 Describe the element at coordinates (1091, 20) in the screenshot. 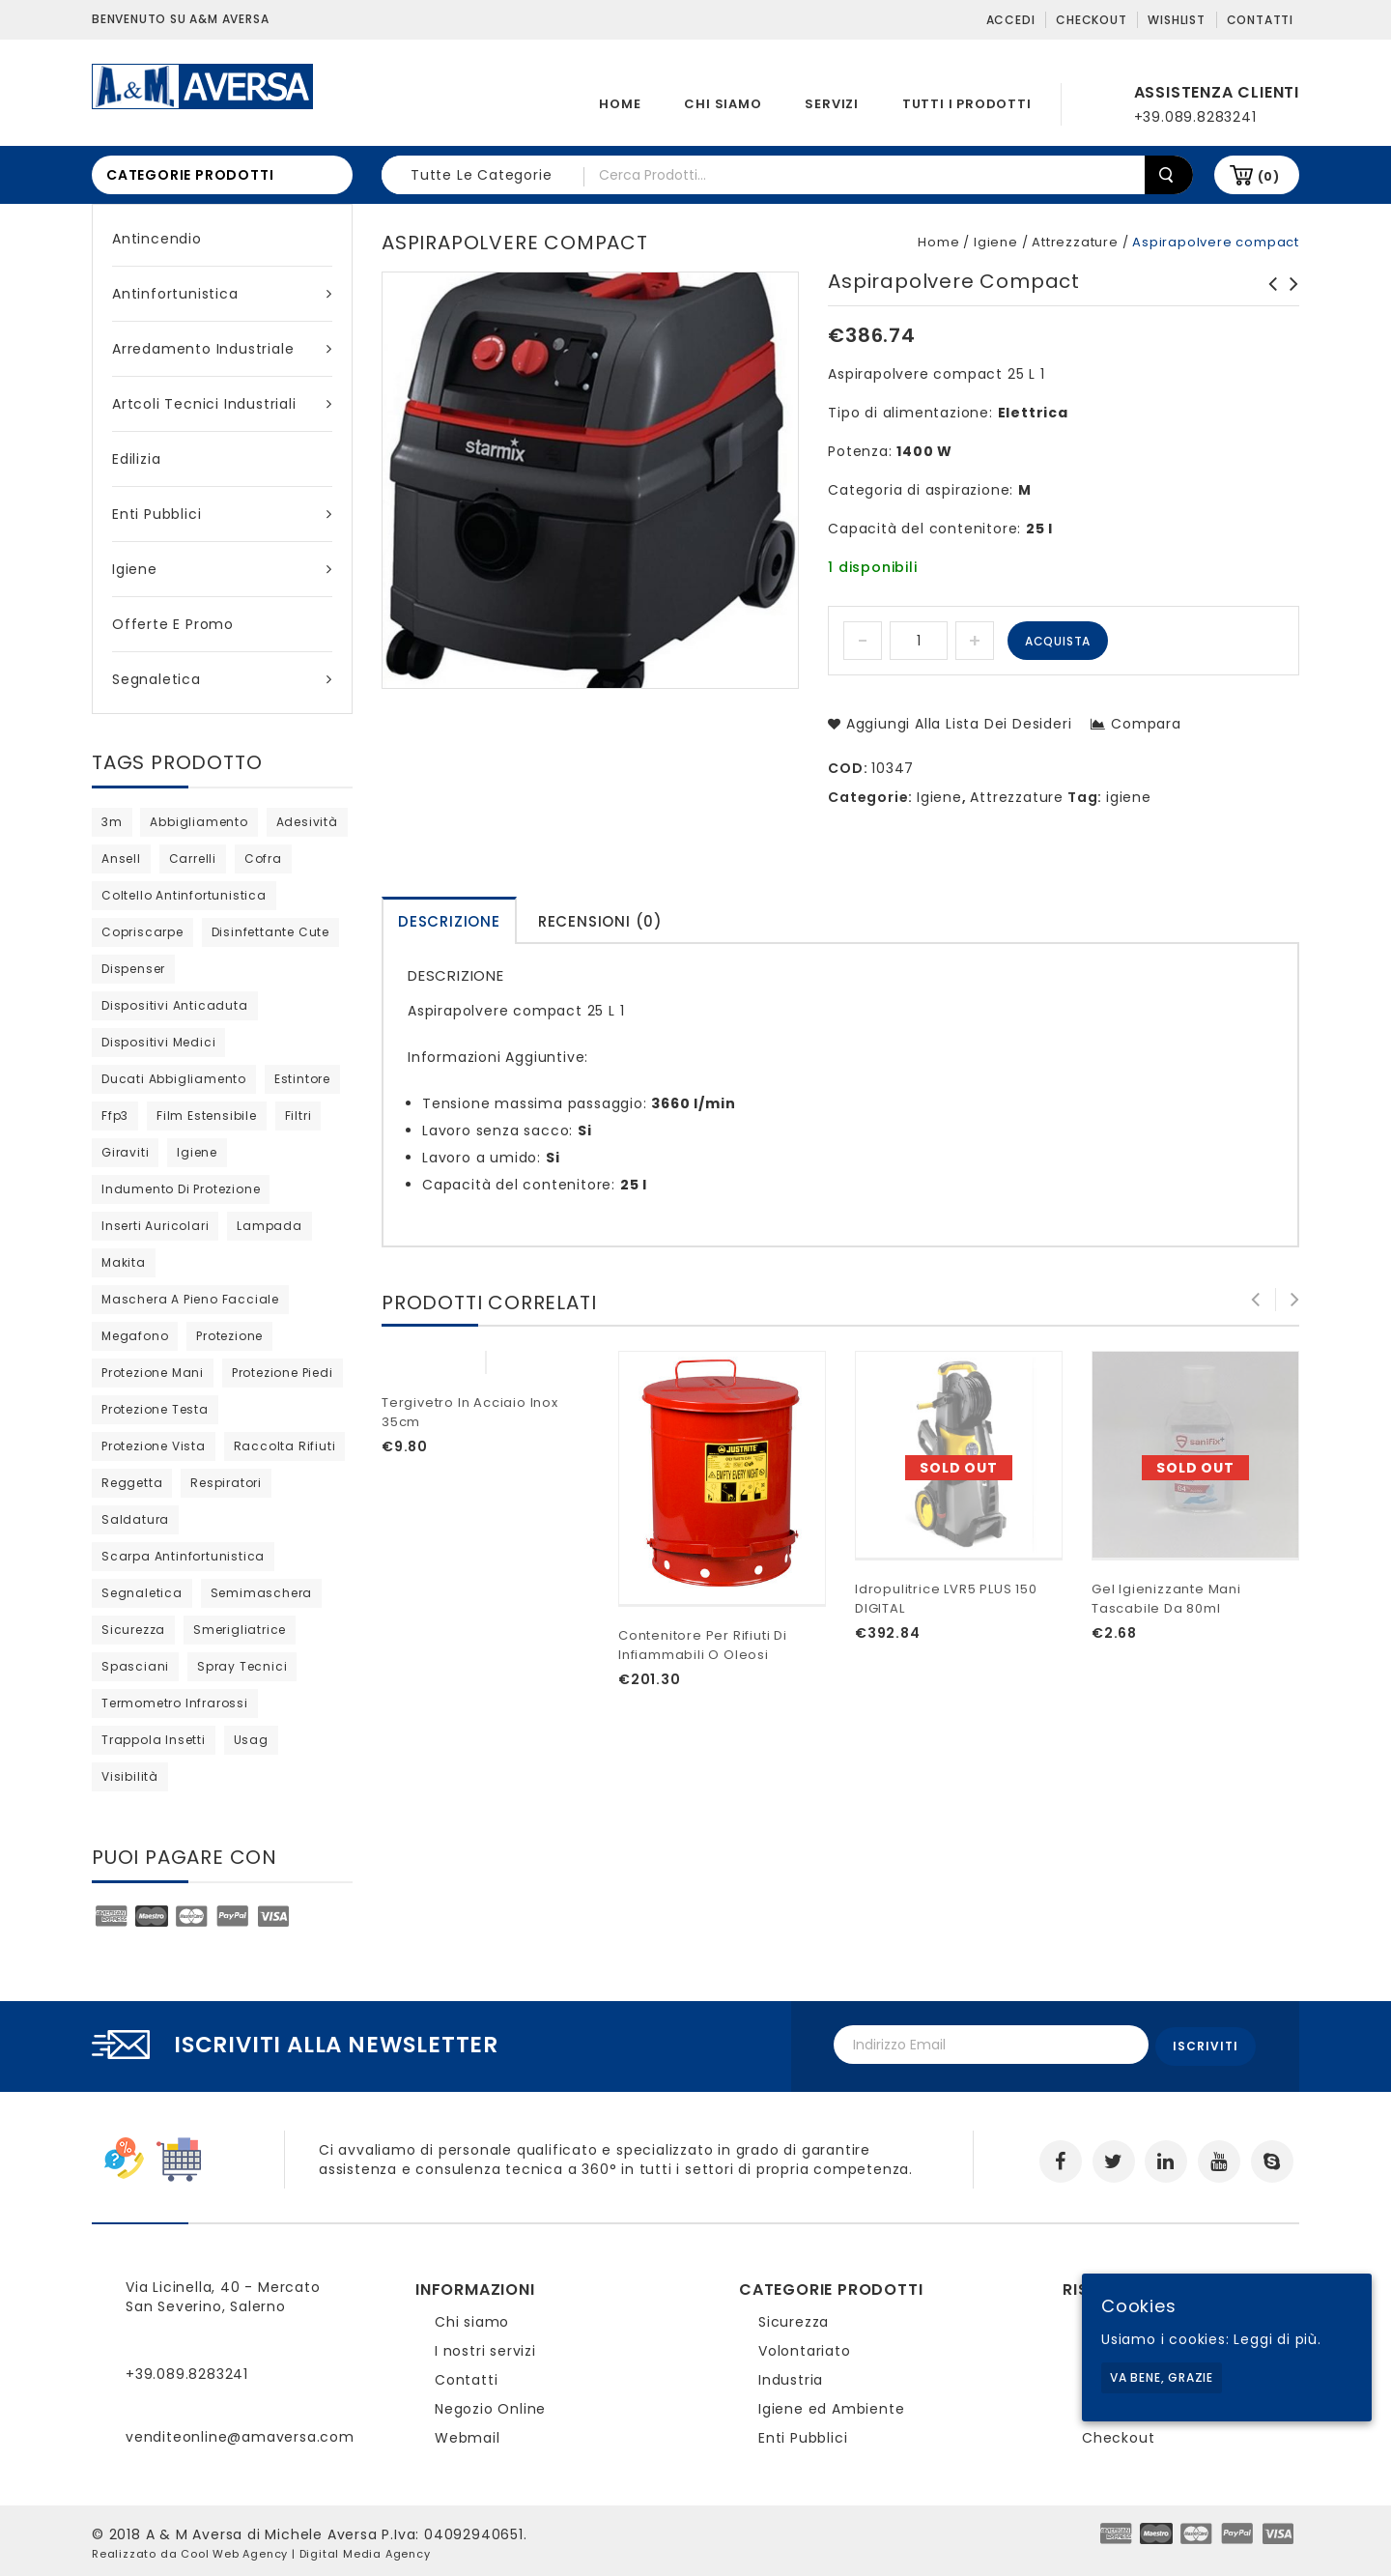

I see `Checkout` at that location.